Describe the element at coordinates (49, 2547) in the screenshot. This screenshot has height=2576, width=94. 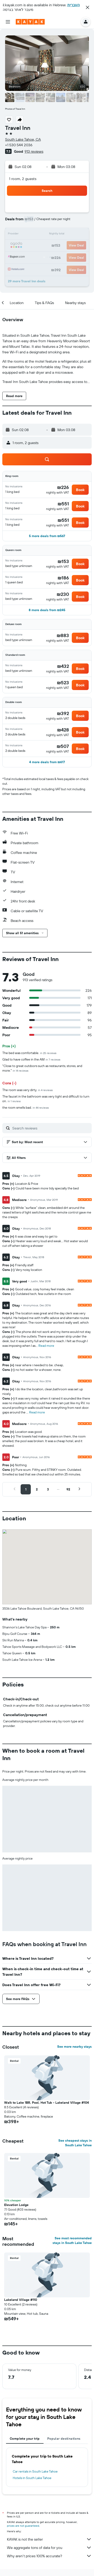
I see `We aggregate tons of data for you` at that location.